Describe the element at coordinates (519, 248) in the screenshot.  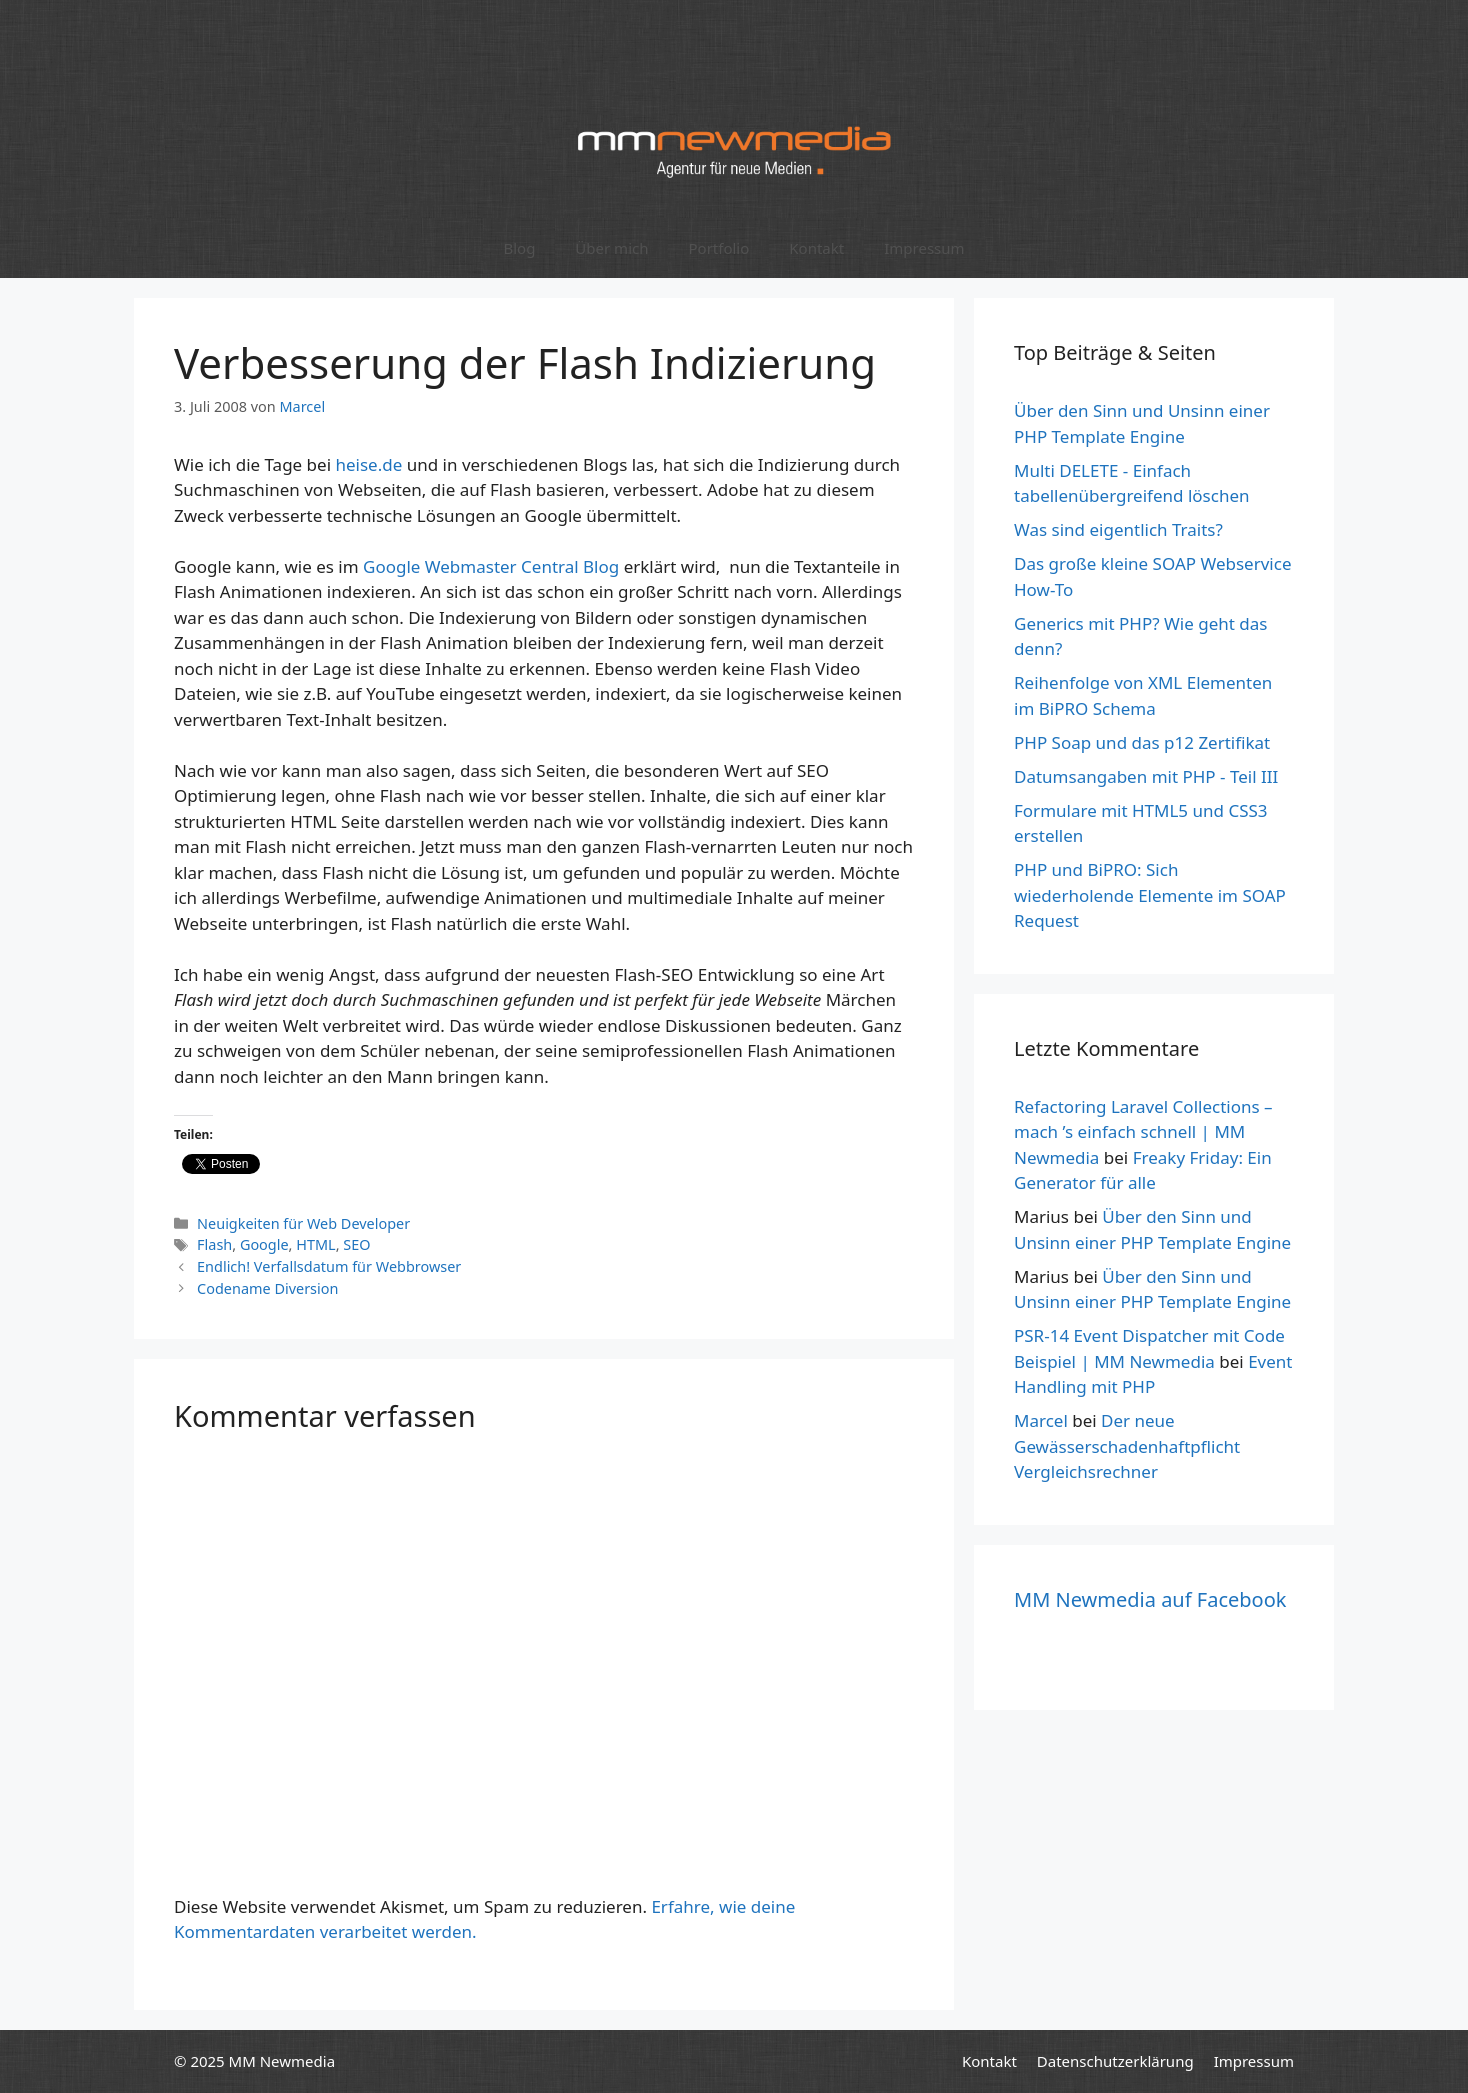
I see `Blog` at that location.